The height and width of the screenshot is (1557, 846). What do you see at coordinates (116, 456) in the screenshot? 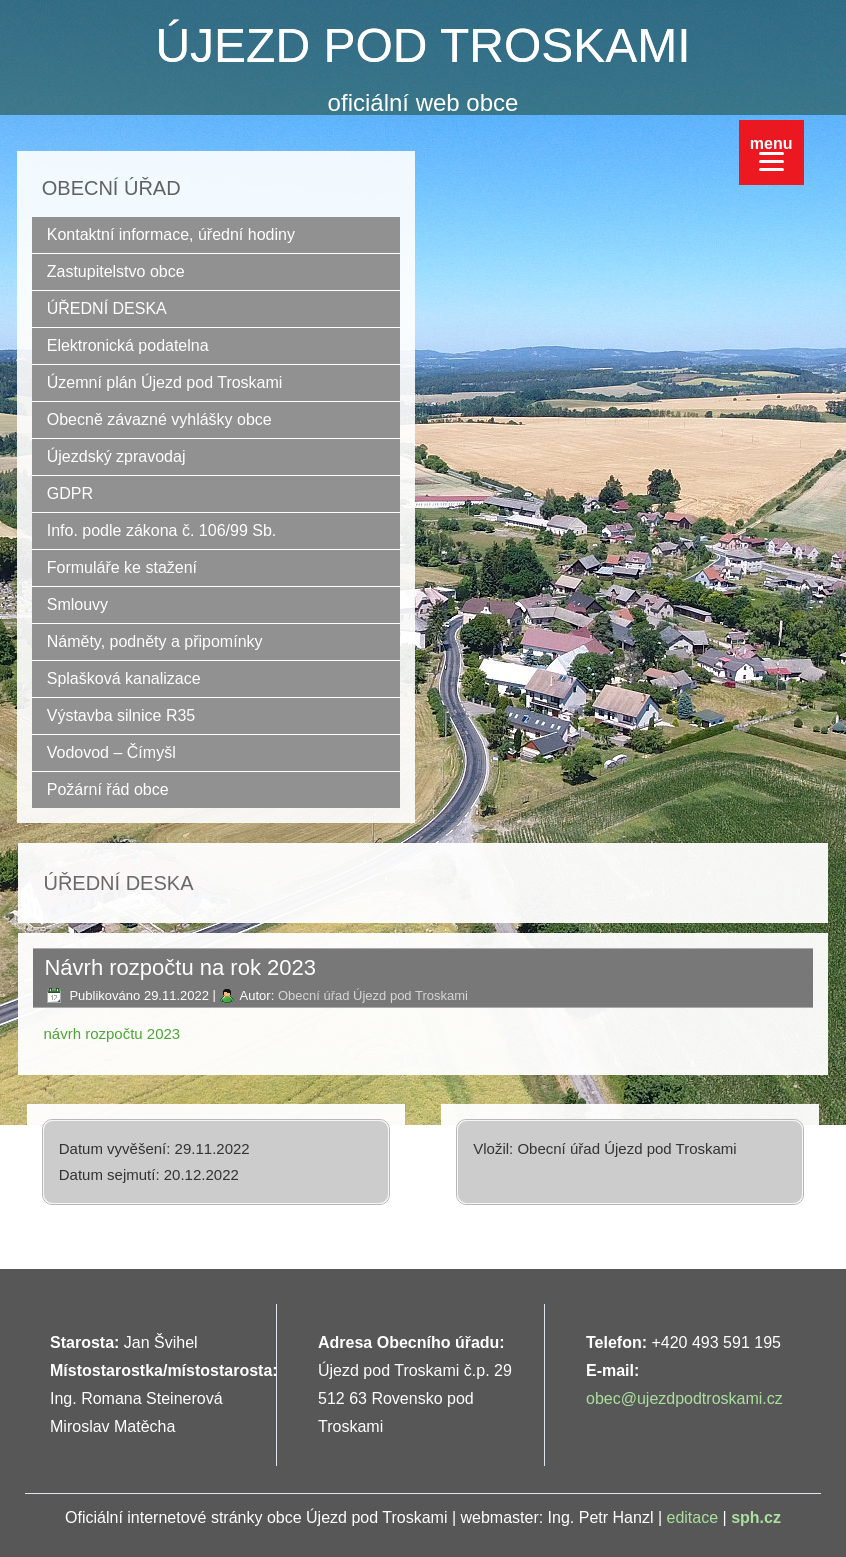
I see `Újezdský zpravodaj` at bounding box center [116, 456].